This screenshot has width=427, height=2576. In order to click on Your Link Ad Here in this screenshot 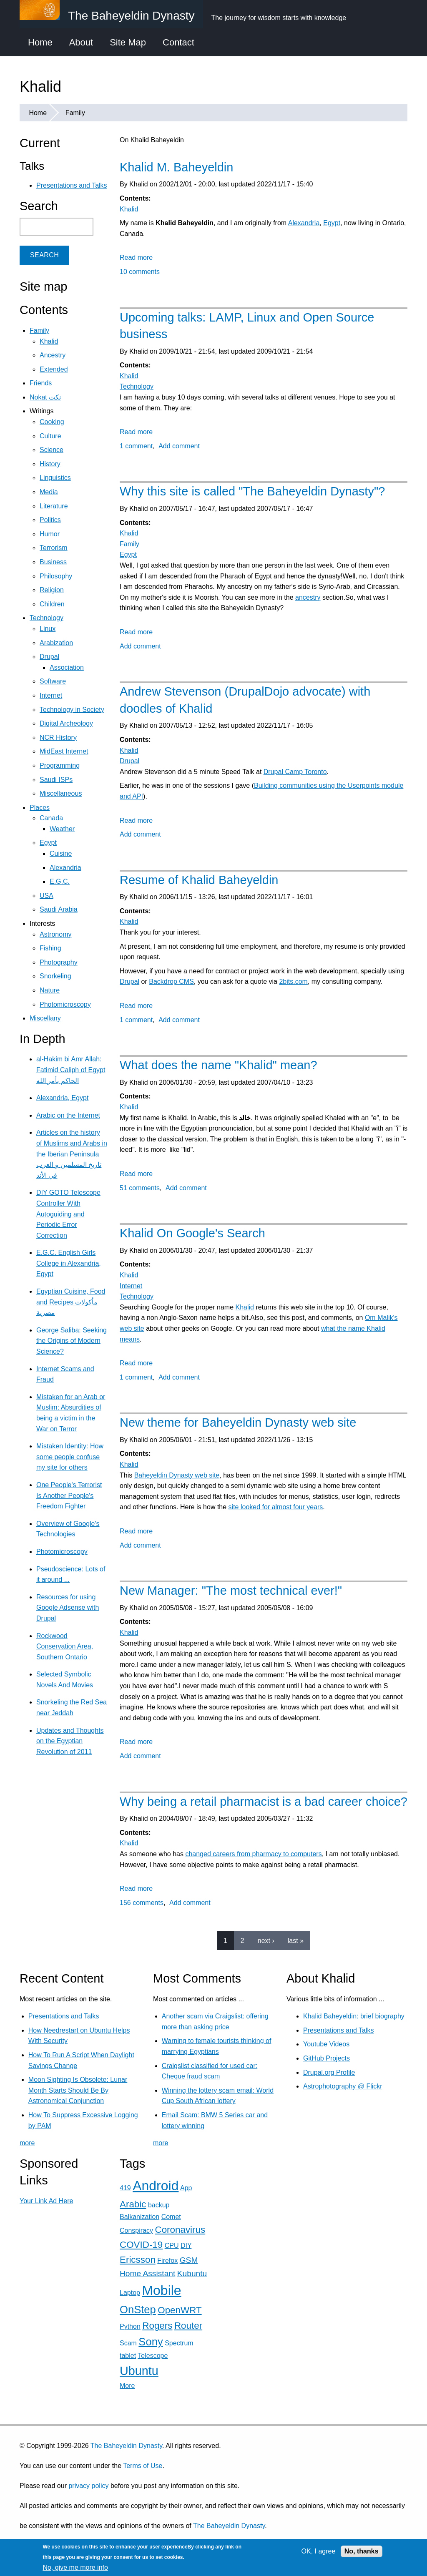, I will do `click(46, 2200)`.